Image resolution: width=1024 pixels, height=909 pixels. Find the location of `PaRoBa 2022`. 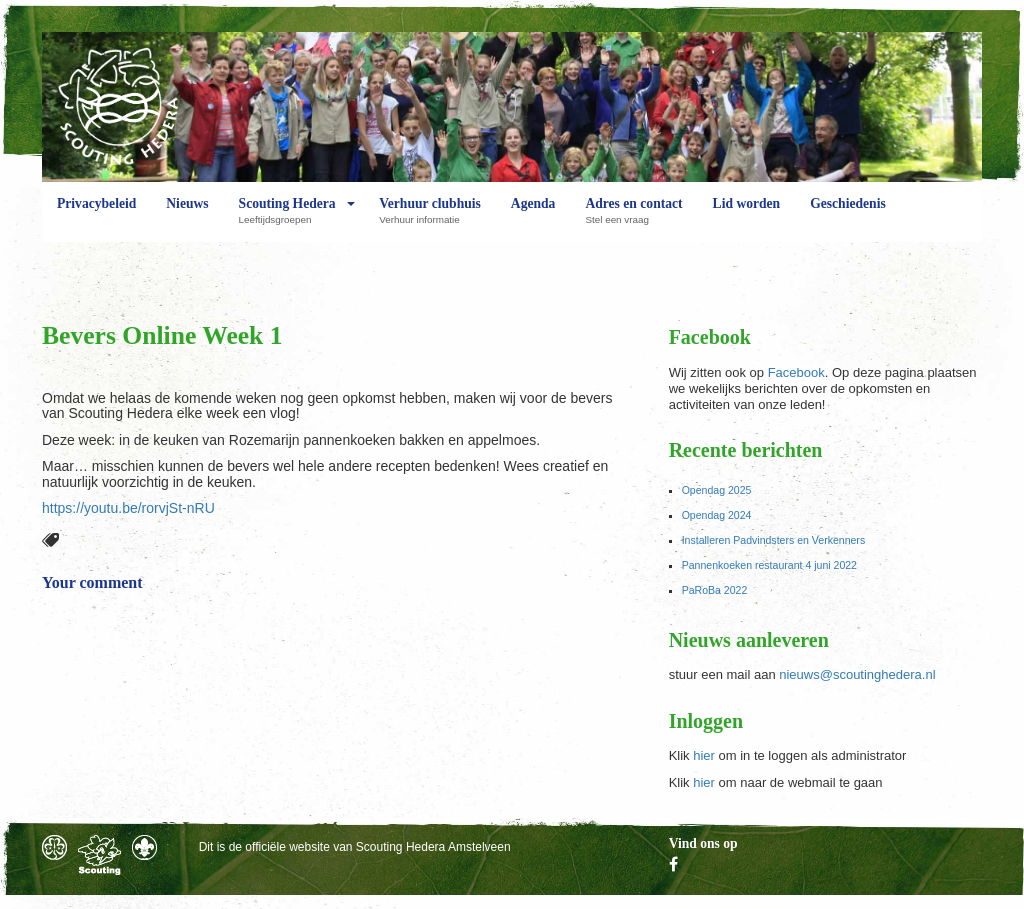

PaRoBa 2022 is located at coordinates (715, 590).